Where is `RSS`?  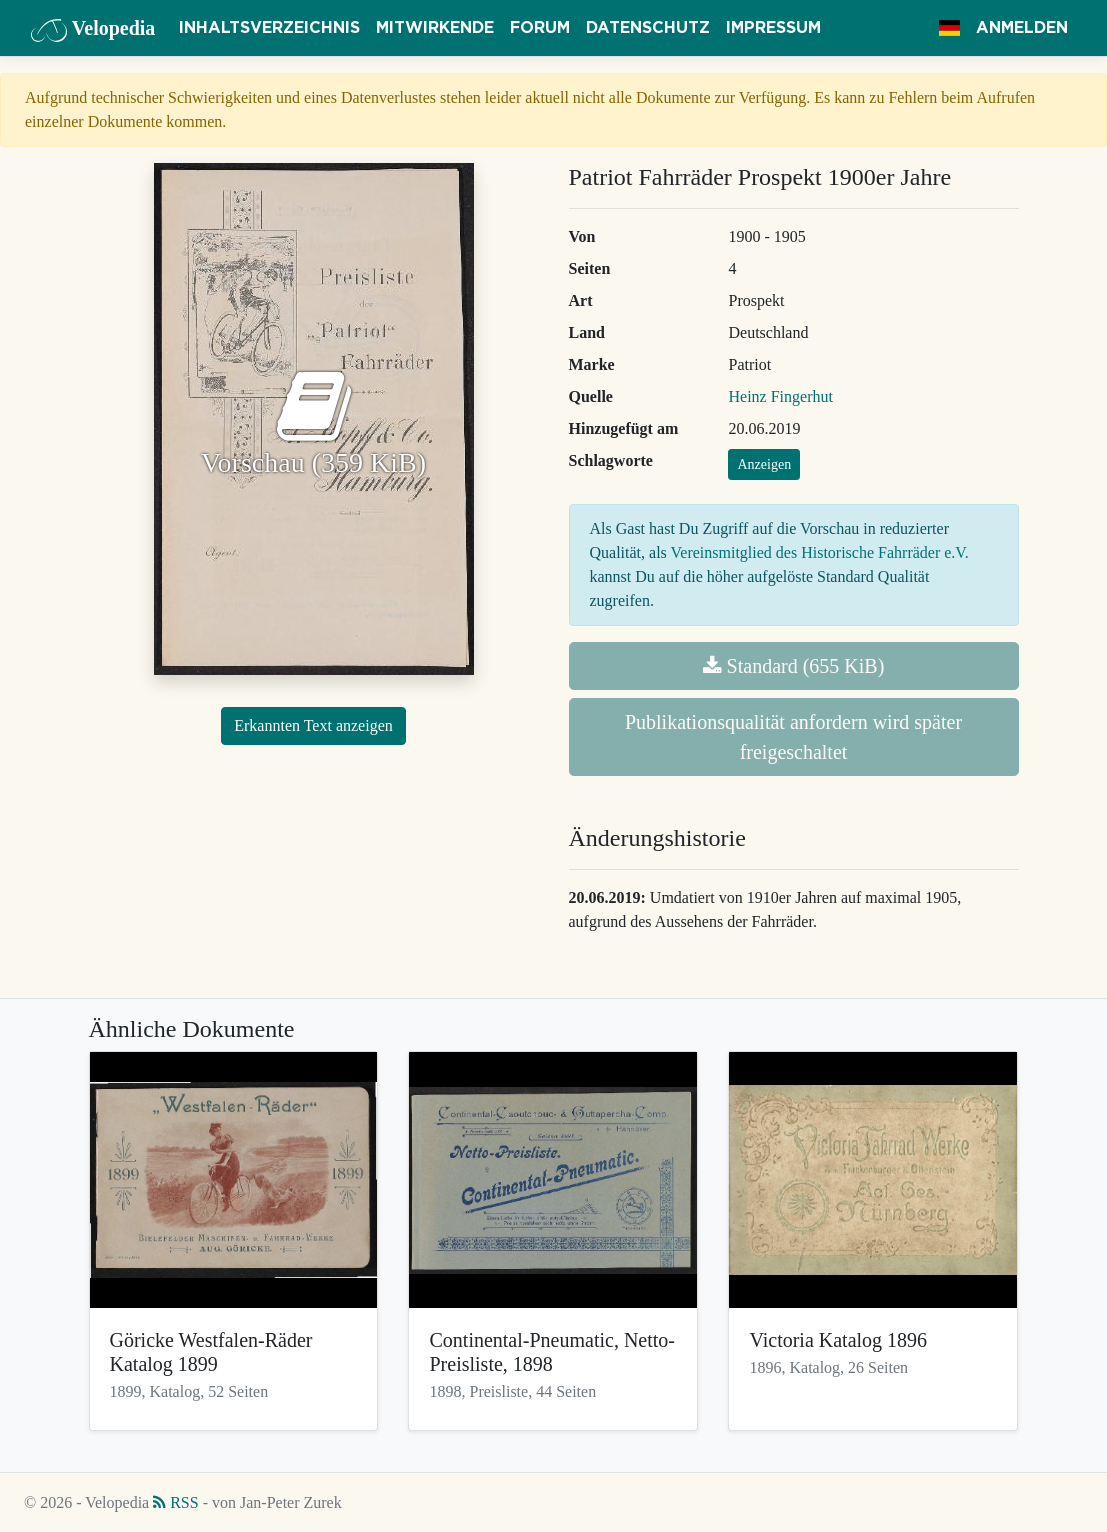
RSS is located at coordinates (175, 1502).